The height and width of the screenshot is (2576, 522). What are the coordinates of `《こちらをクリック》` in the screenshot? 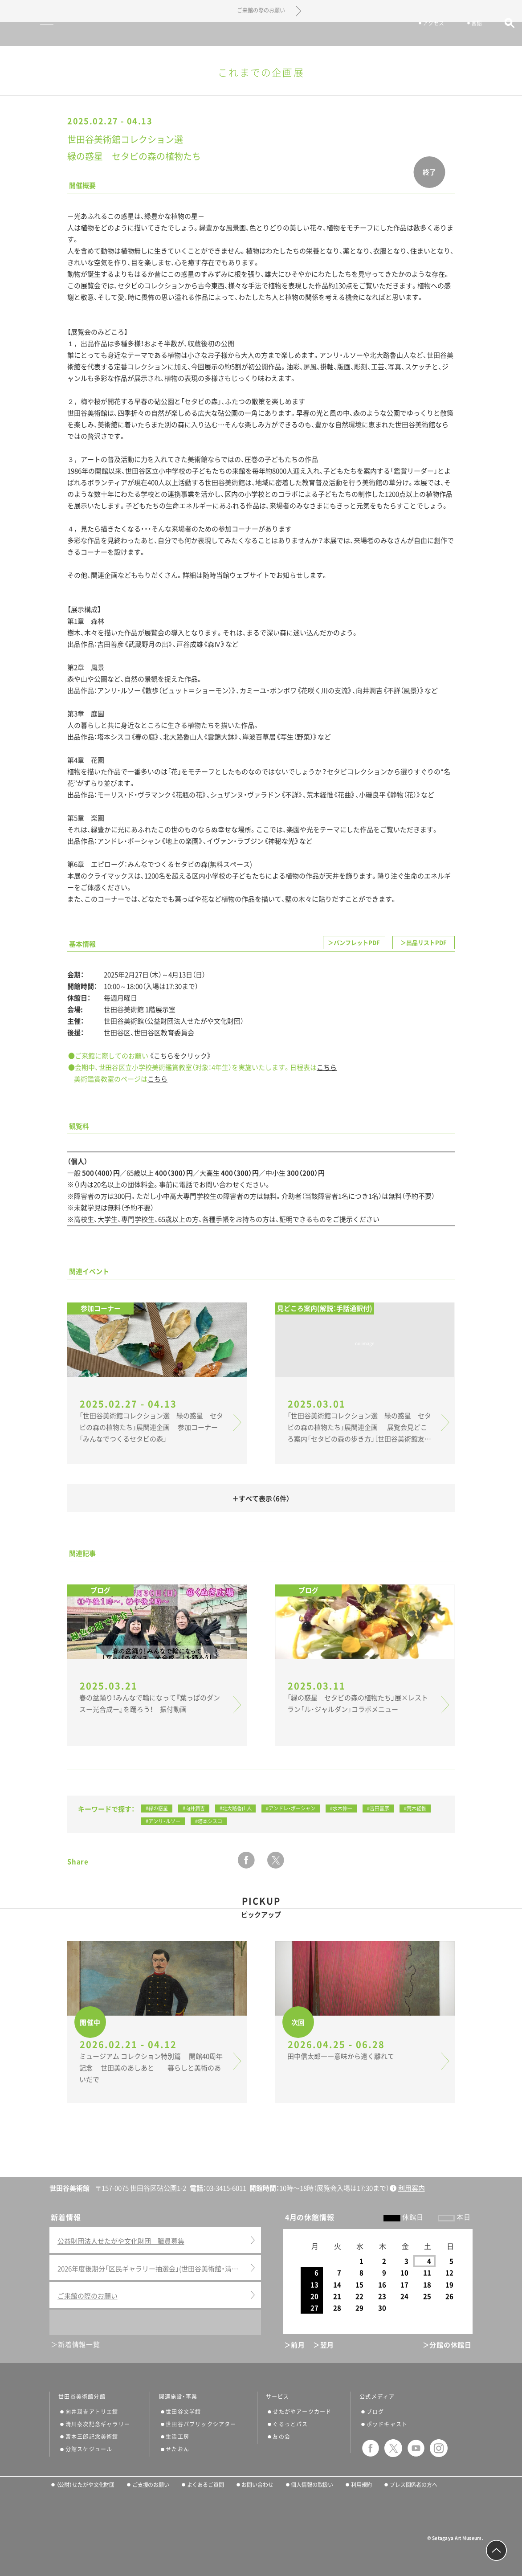 It's located at (180, 1056).